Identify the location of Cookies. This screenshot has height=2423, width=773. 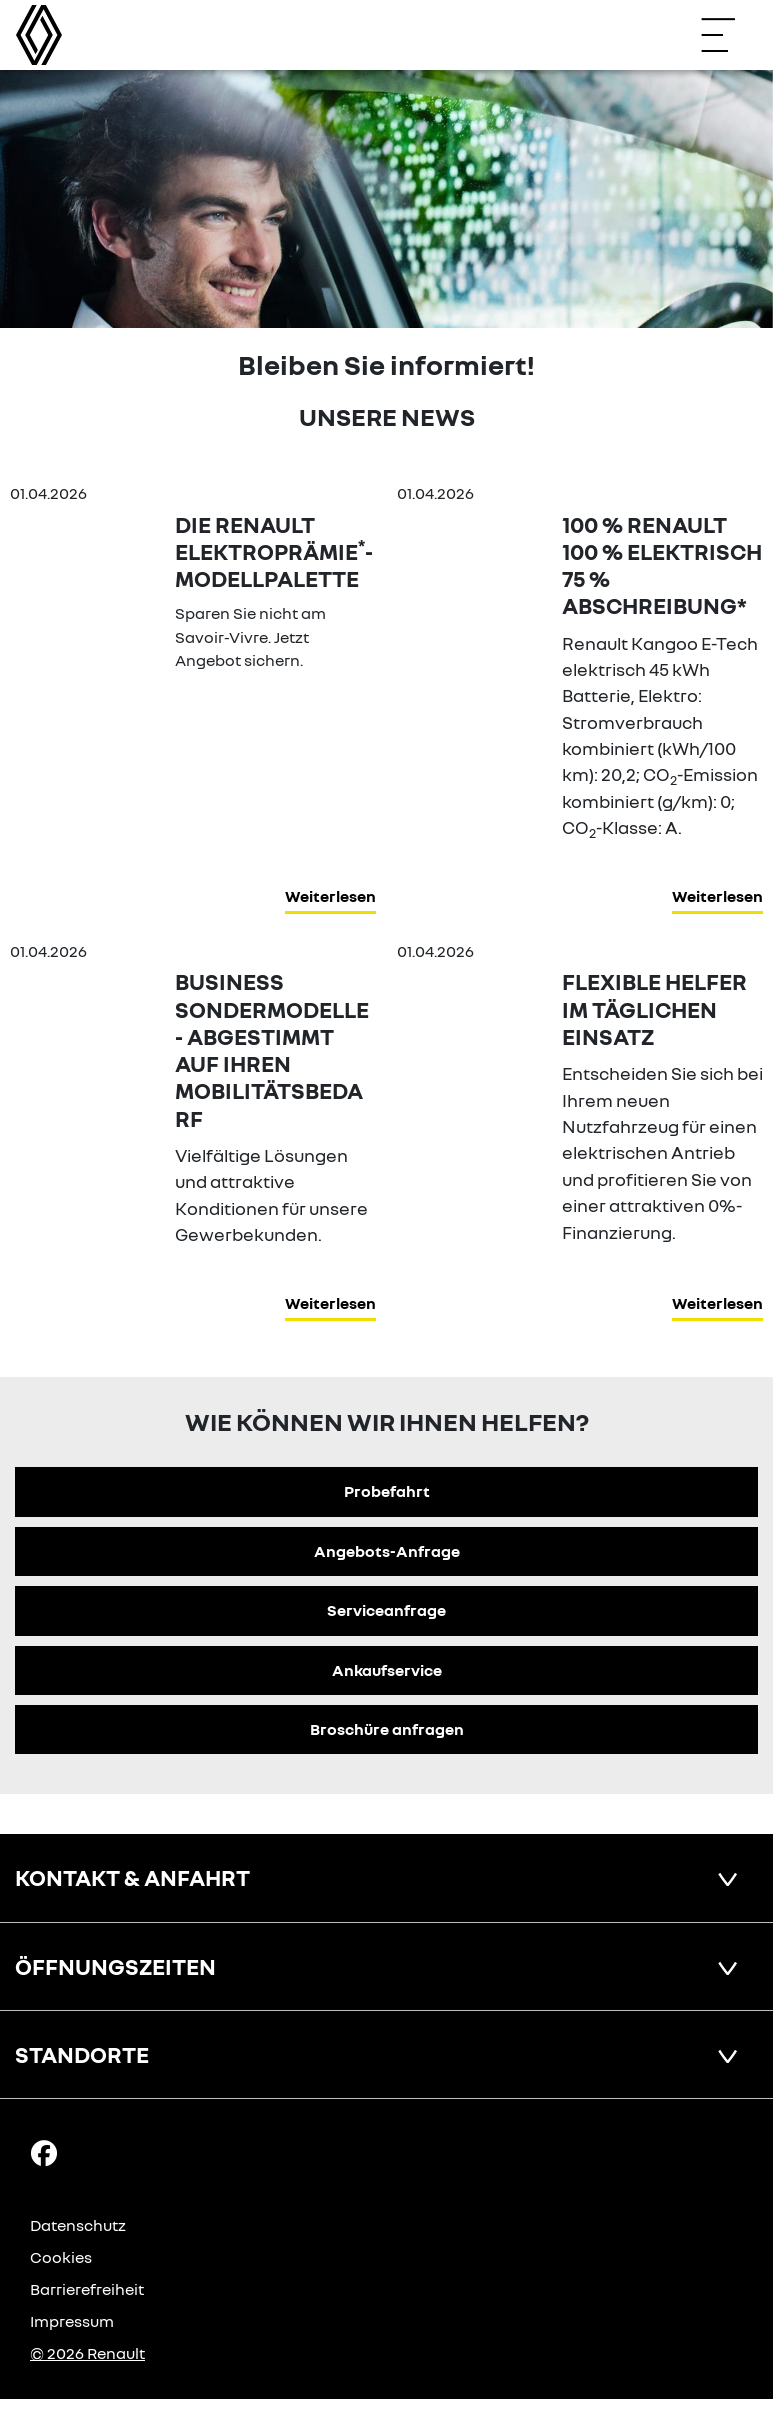
(61, 2257).